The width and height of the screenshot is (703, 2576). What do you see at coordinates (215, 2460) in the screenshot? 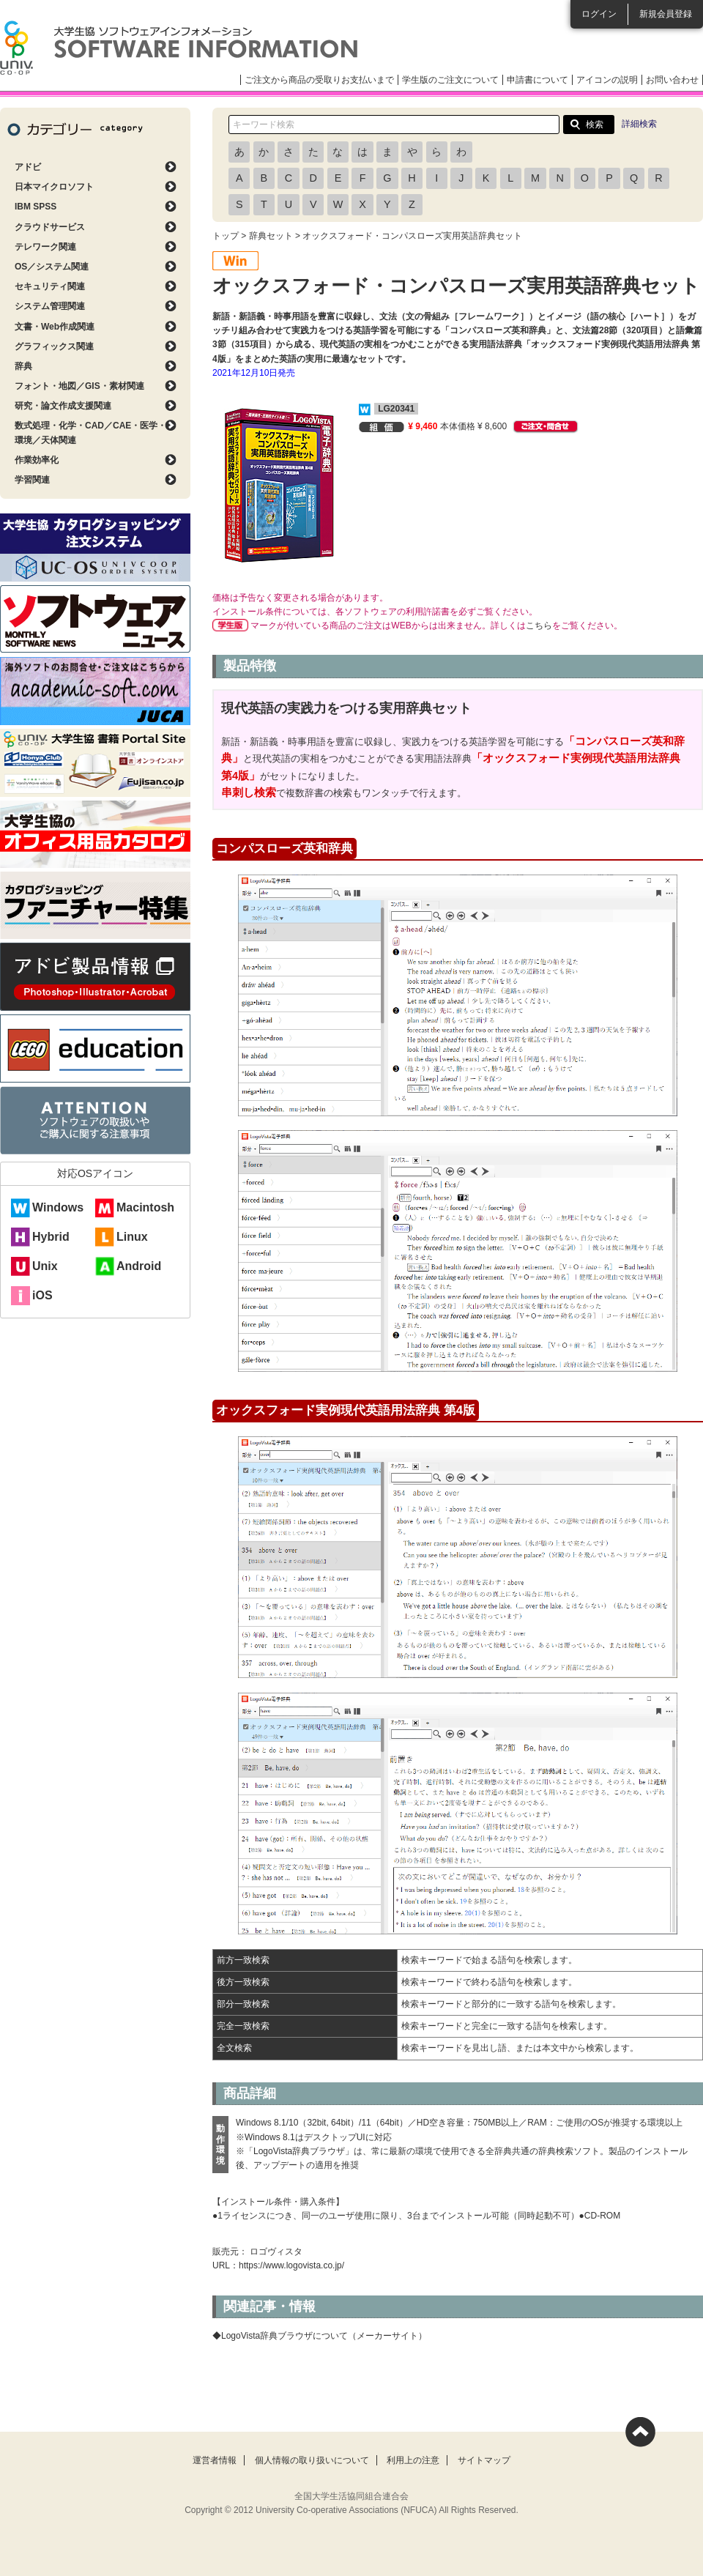
I see `運営者情報` at bounding box center [215, 2460].